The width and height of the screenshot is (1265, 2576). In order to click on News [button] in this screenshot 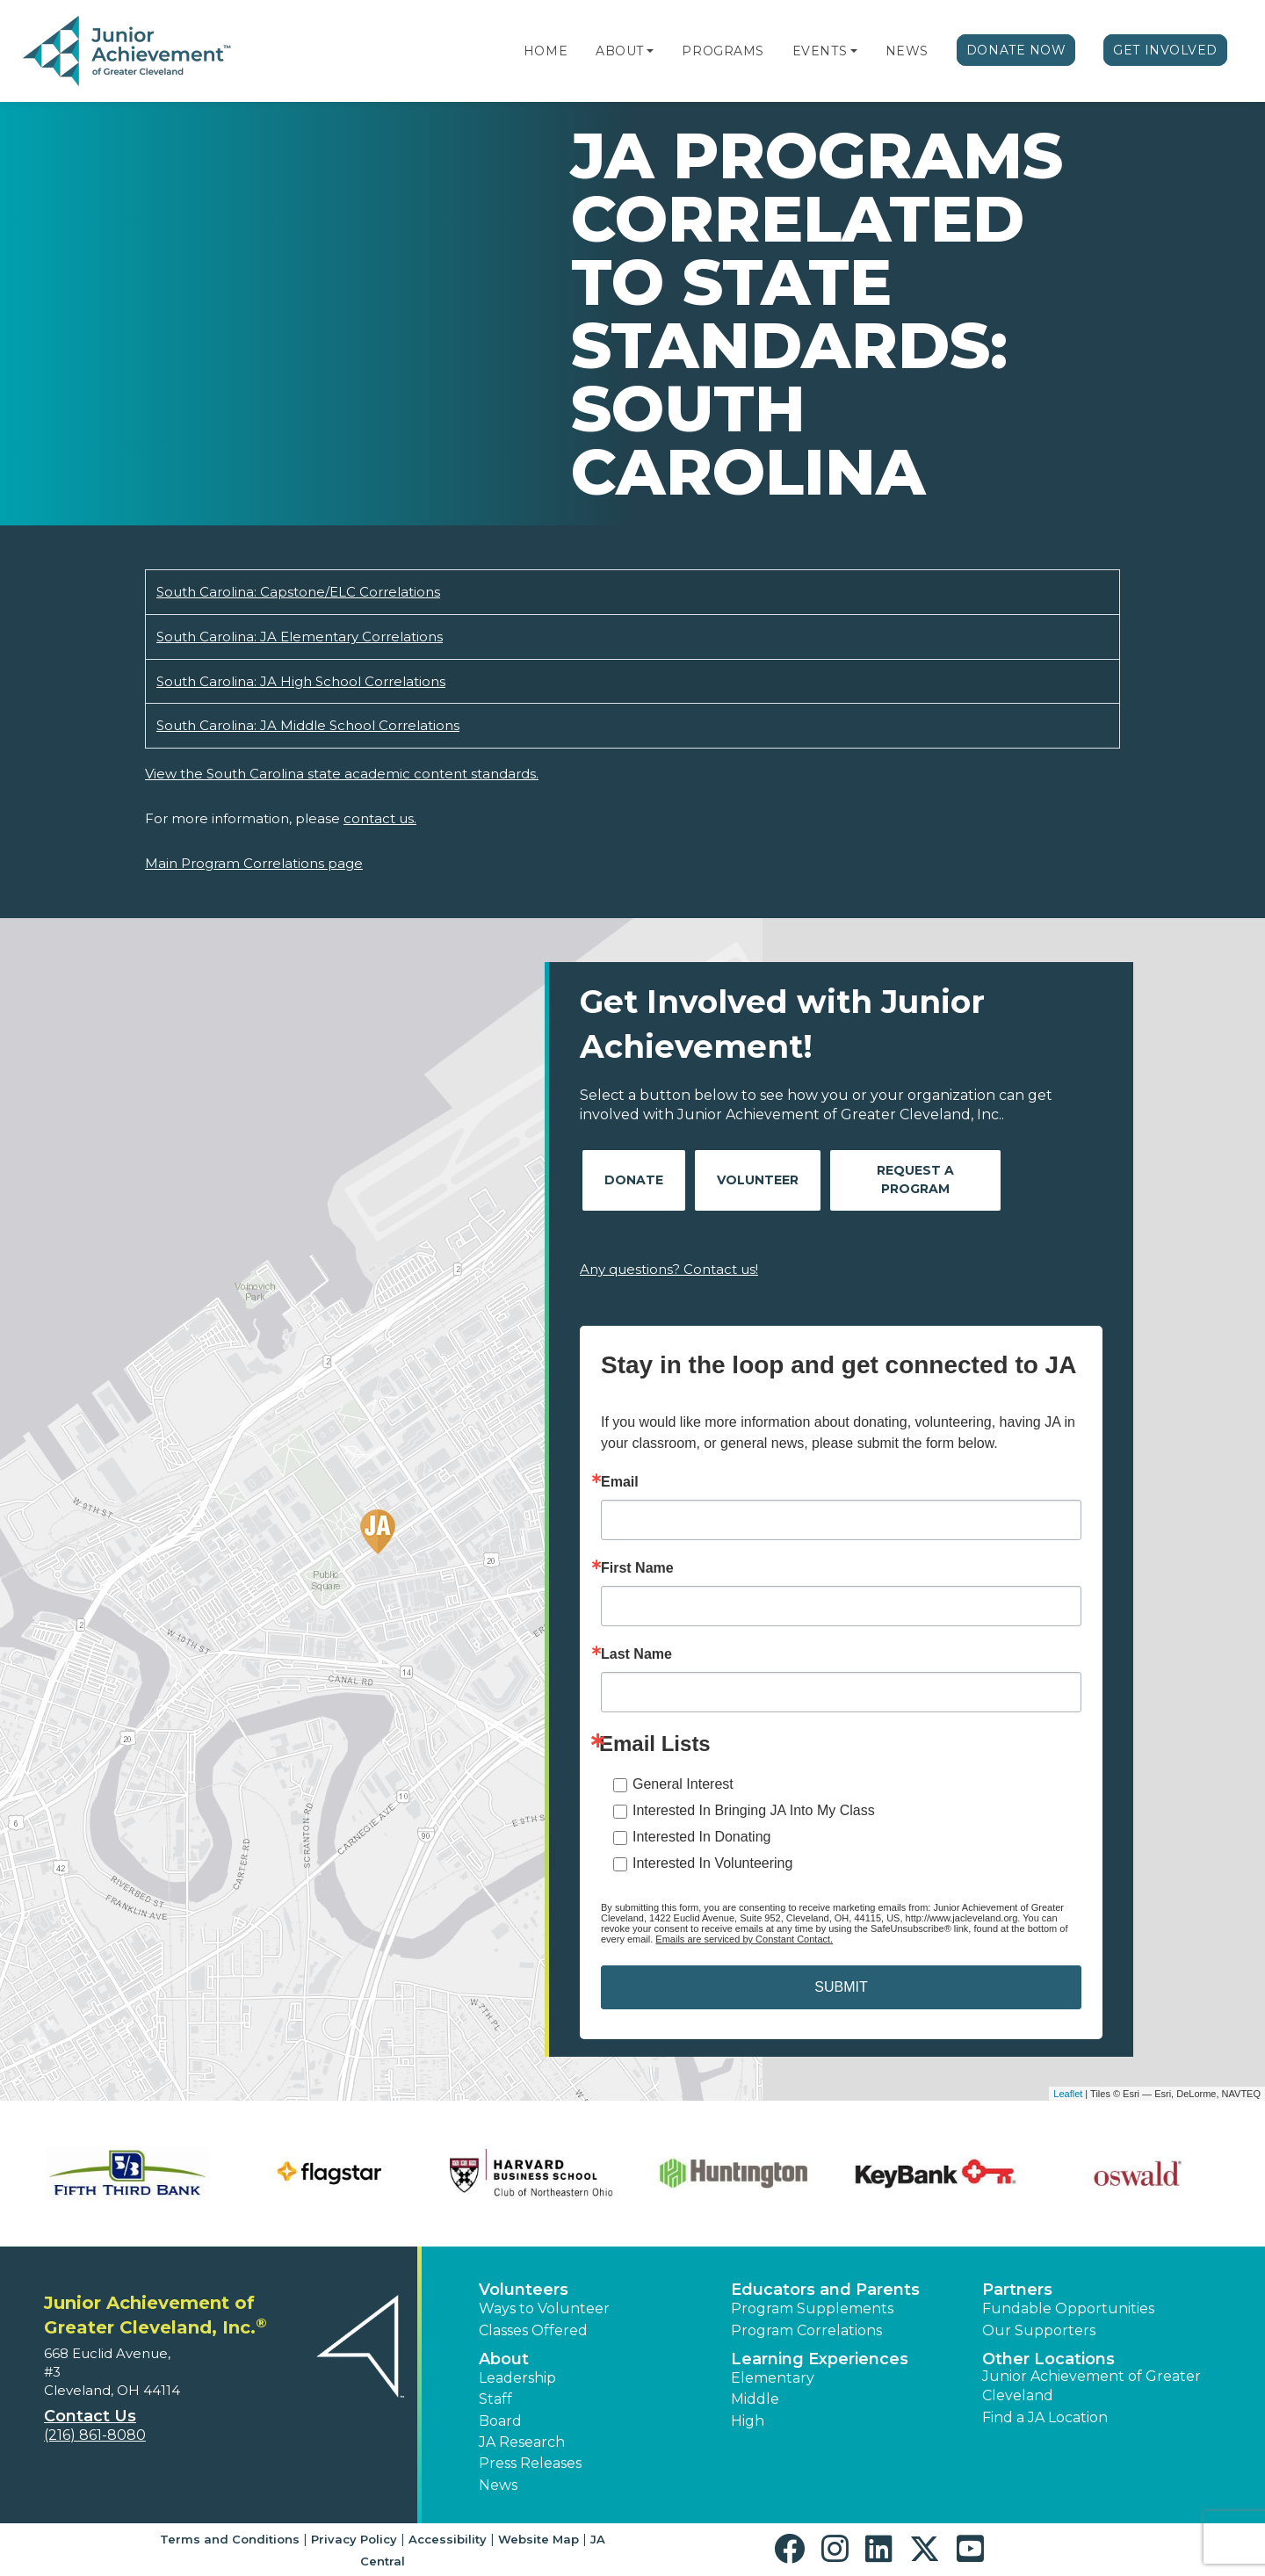, I will do `click(498, 2485)`.